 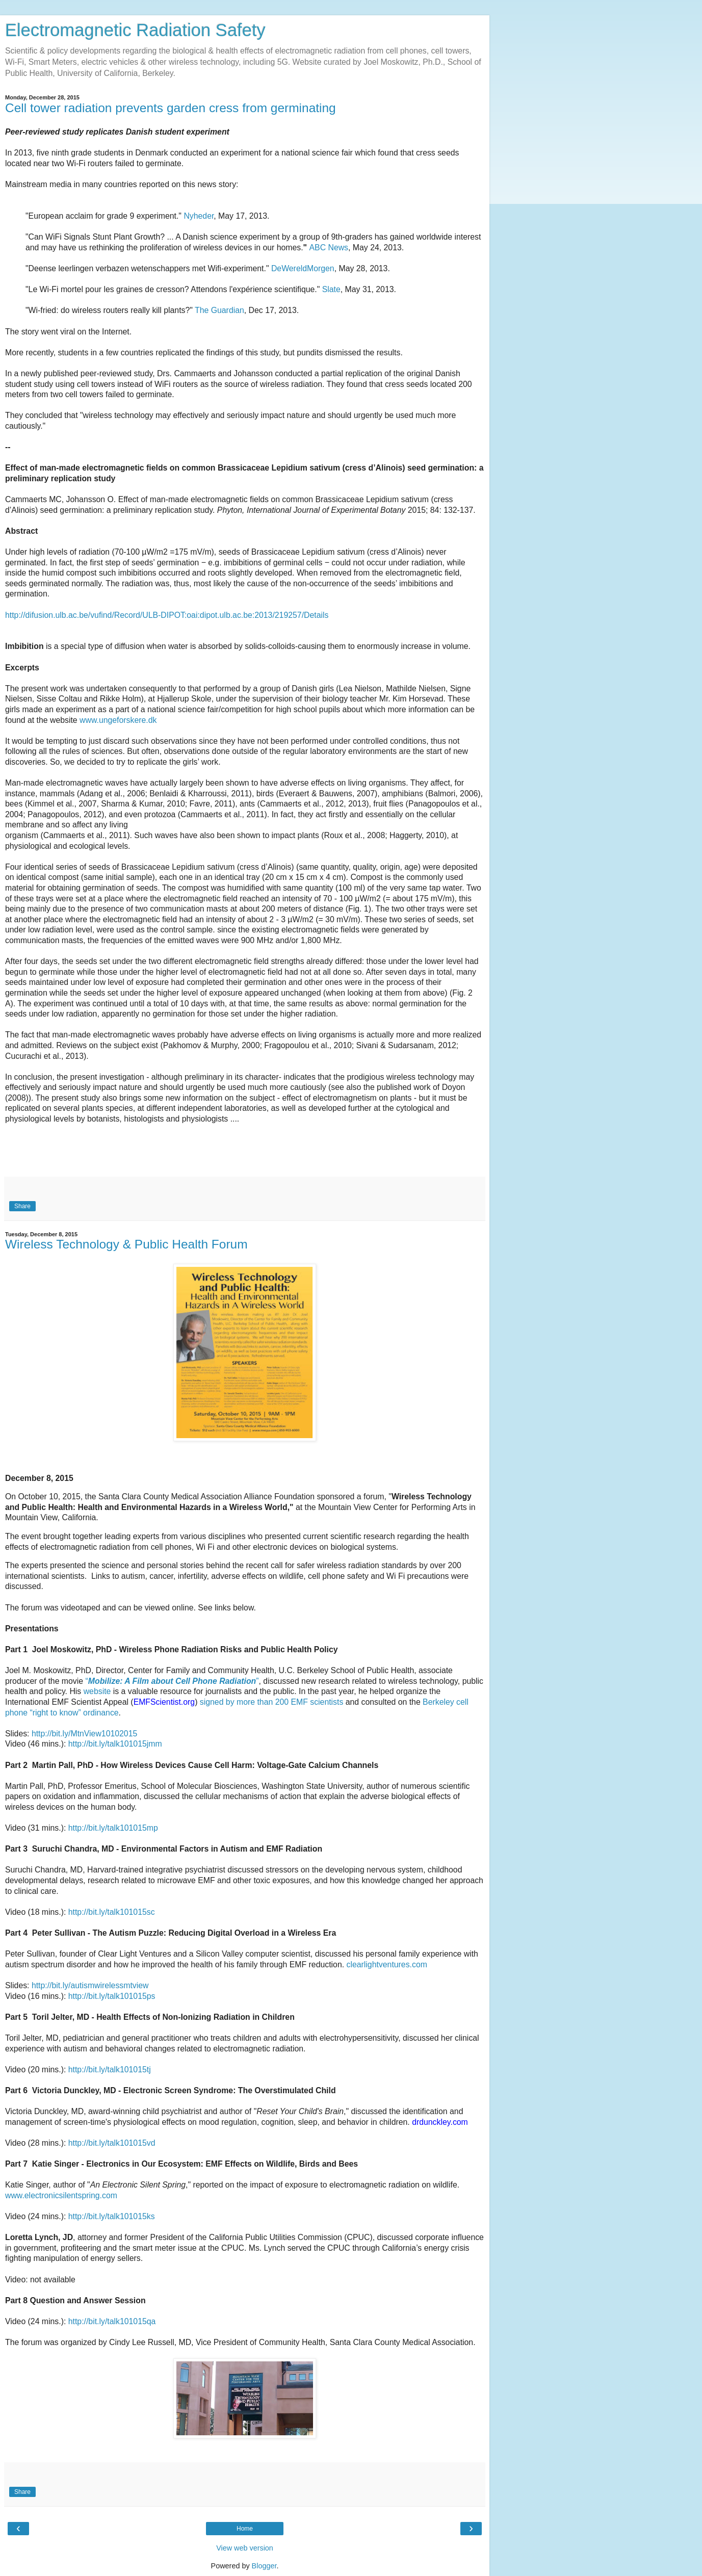 What do you see at coordinates (135, 30) in the screenshot?
I see `Electromagnetic Radiation Safety` at bounding box center [135, 30].